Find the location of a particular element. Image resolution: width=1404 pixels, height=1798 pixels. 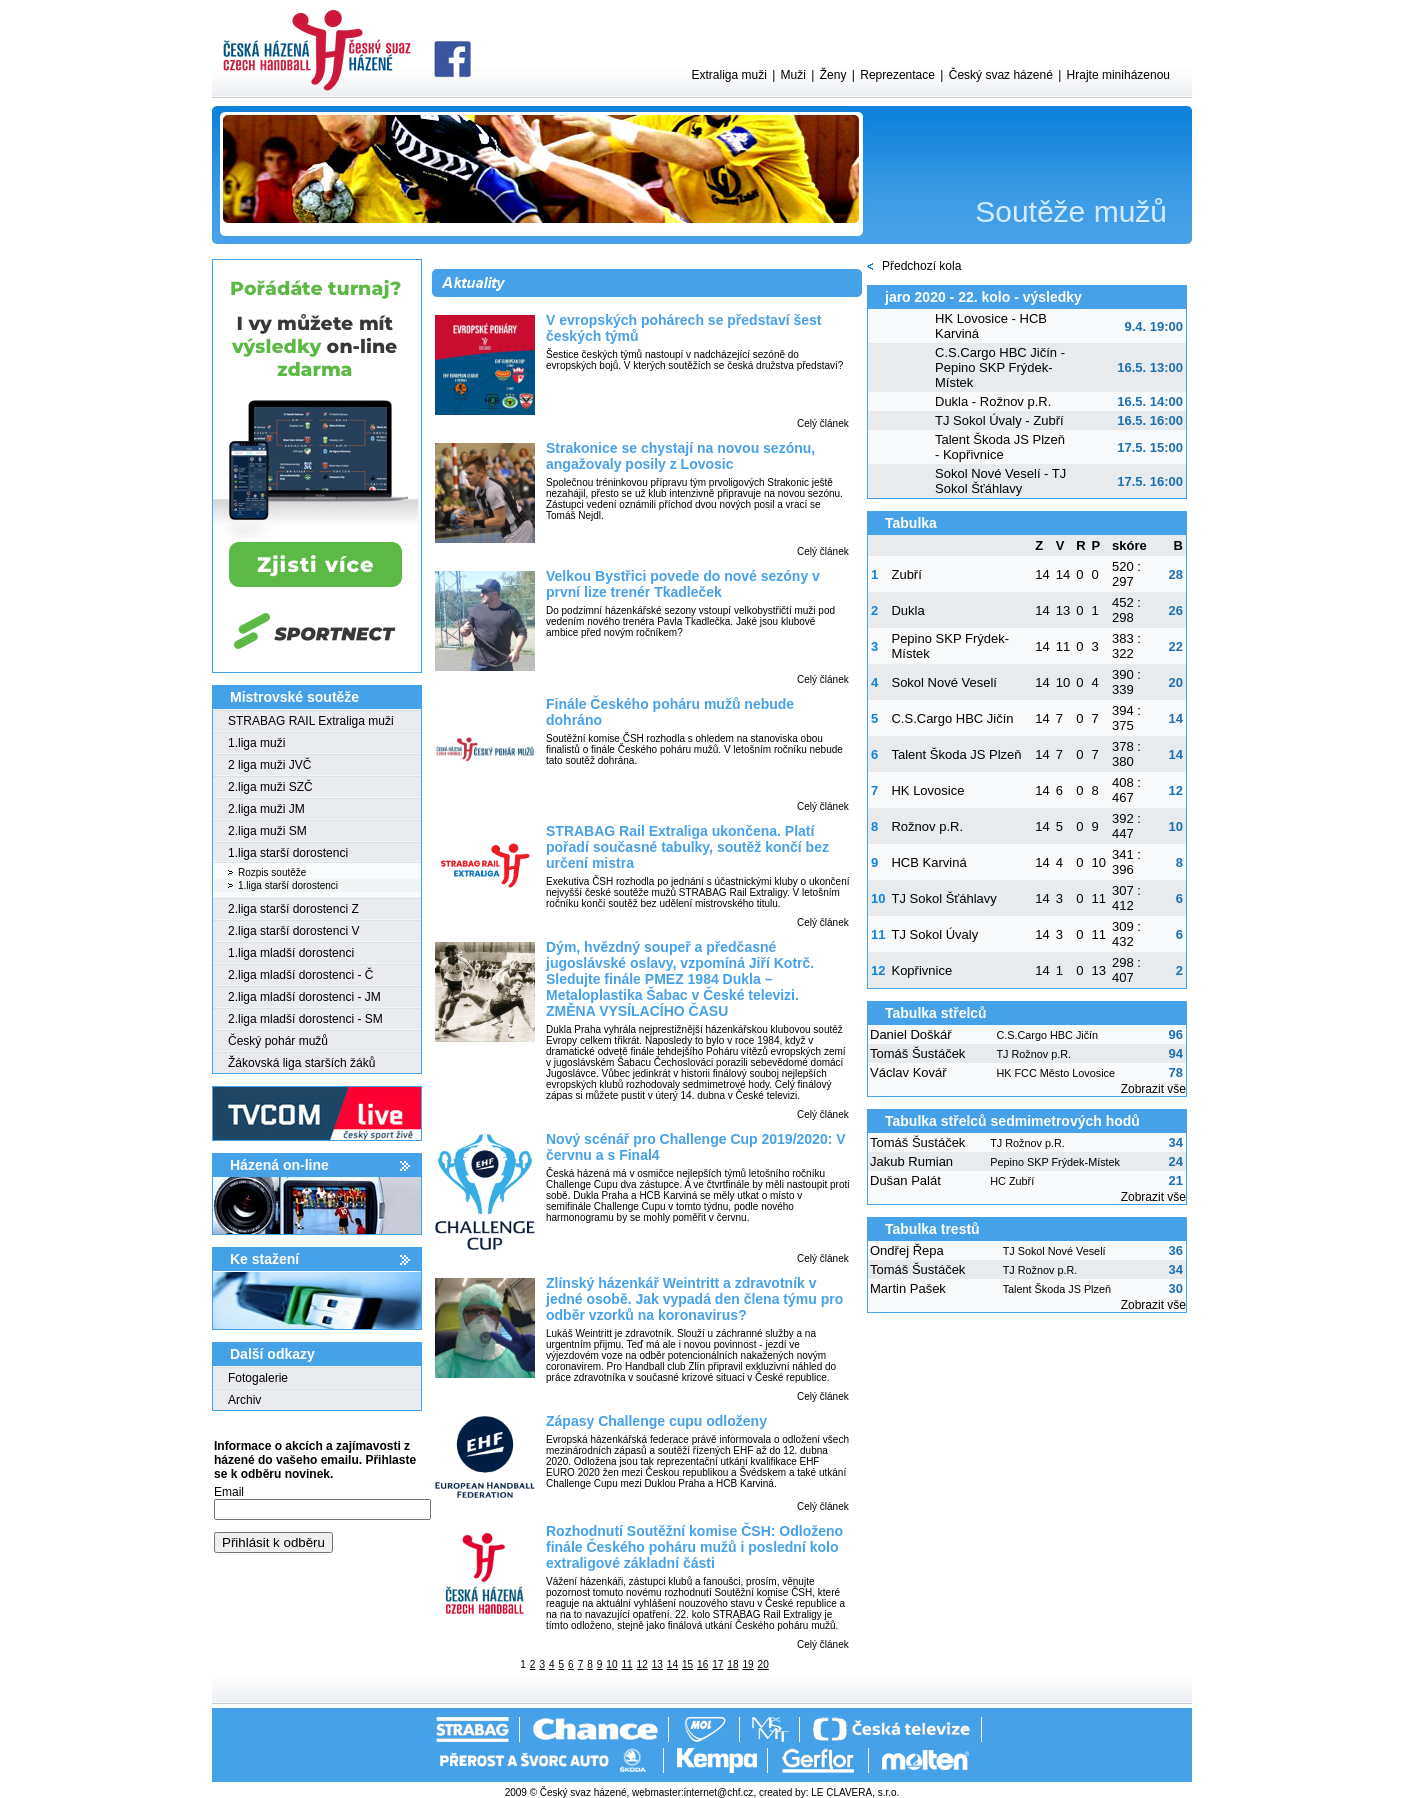

2.liga mladší dorostenci - Č is located at coordinates (300, 975).